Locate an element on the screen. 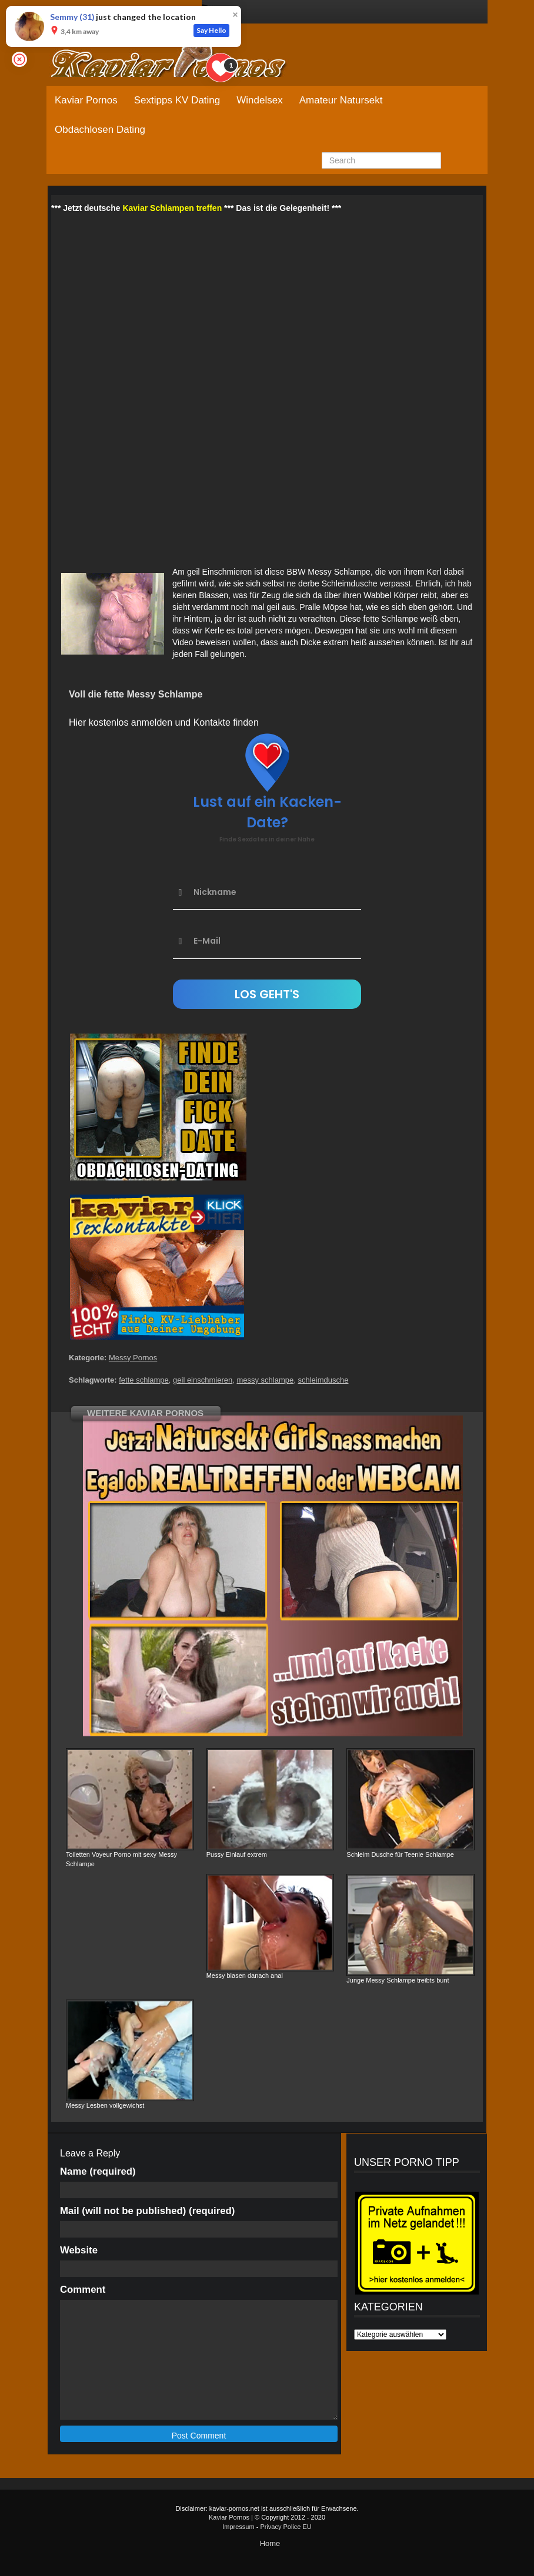 The width and height of the screenshot is (534, 2576). Kaviar Schlampen treffen is located at coordinates (172, 208).